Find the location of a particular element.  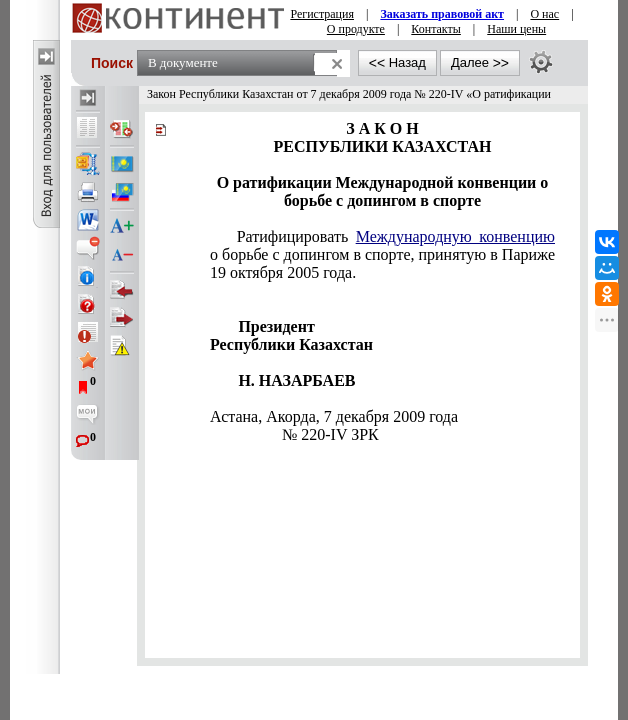

Ратифицировать о борьбе с допингом в спорте, принятую в Париже 19 октября 2005 года. is located at coordinates (382, 254).